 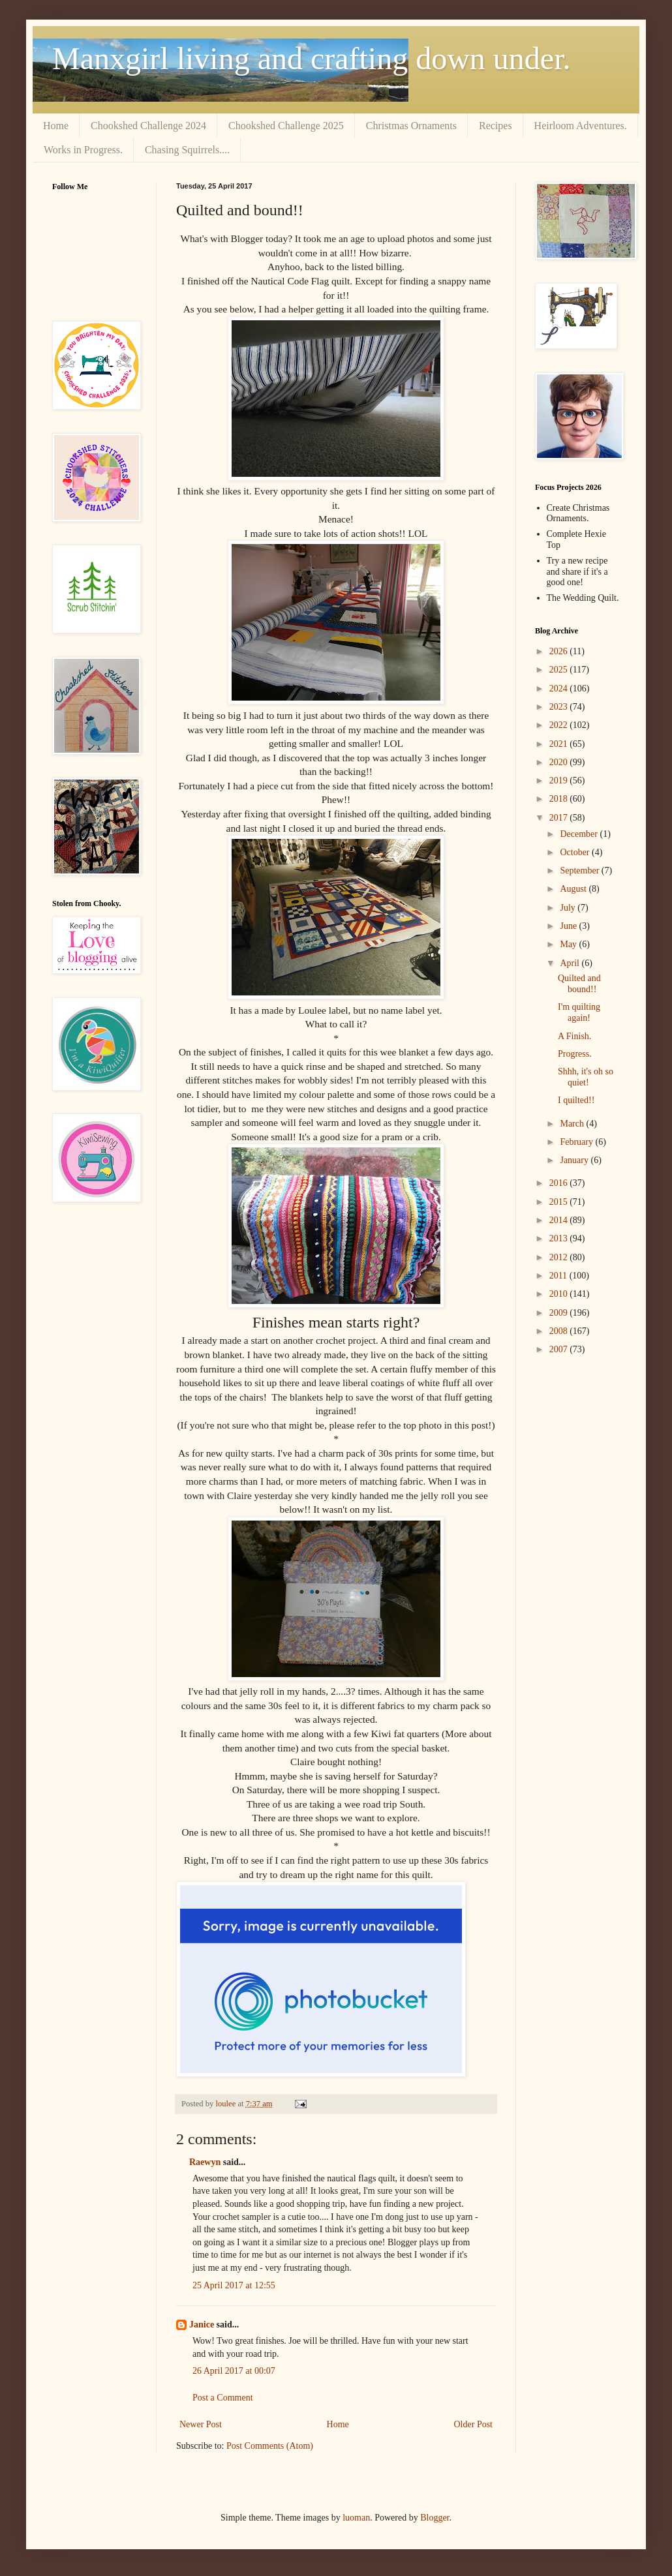 What do you see at coordinates (574, 889) in the screenshot?
I see `August` at bounding box center [574, 889].